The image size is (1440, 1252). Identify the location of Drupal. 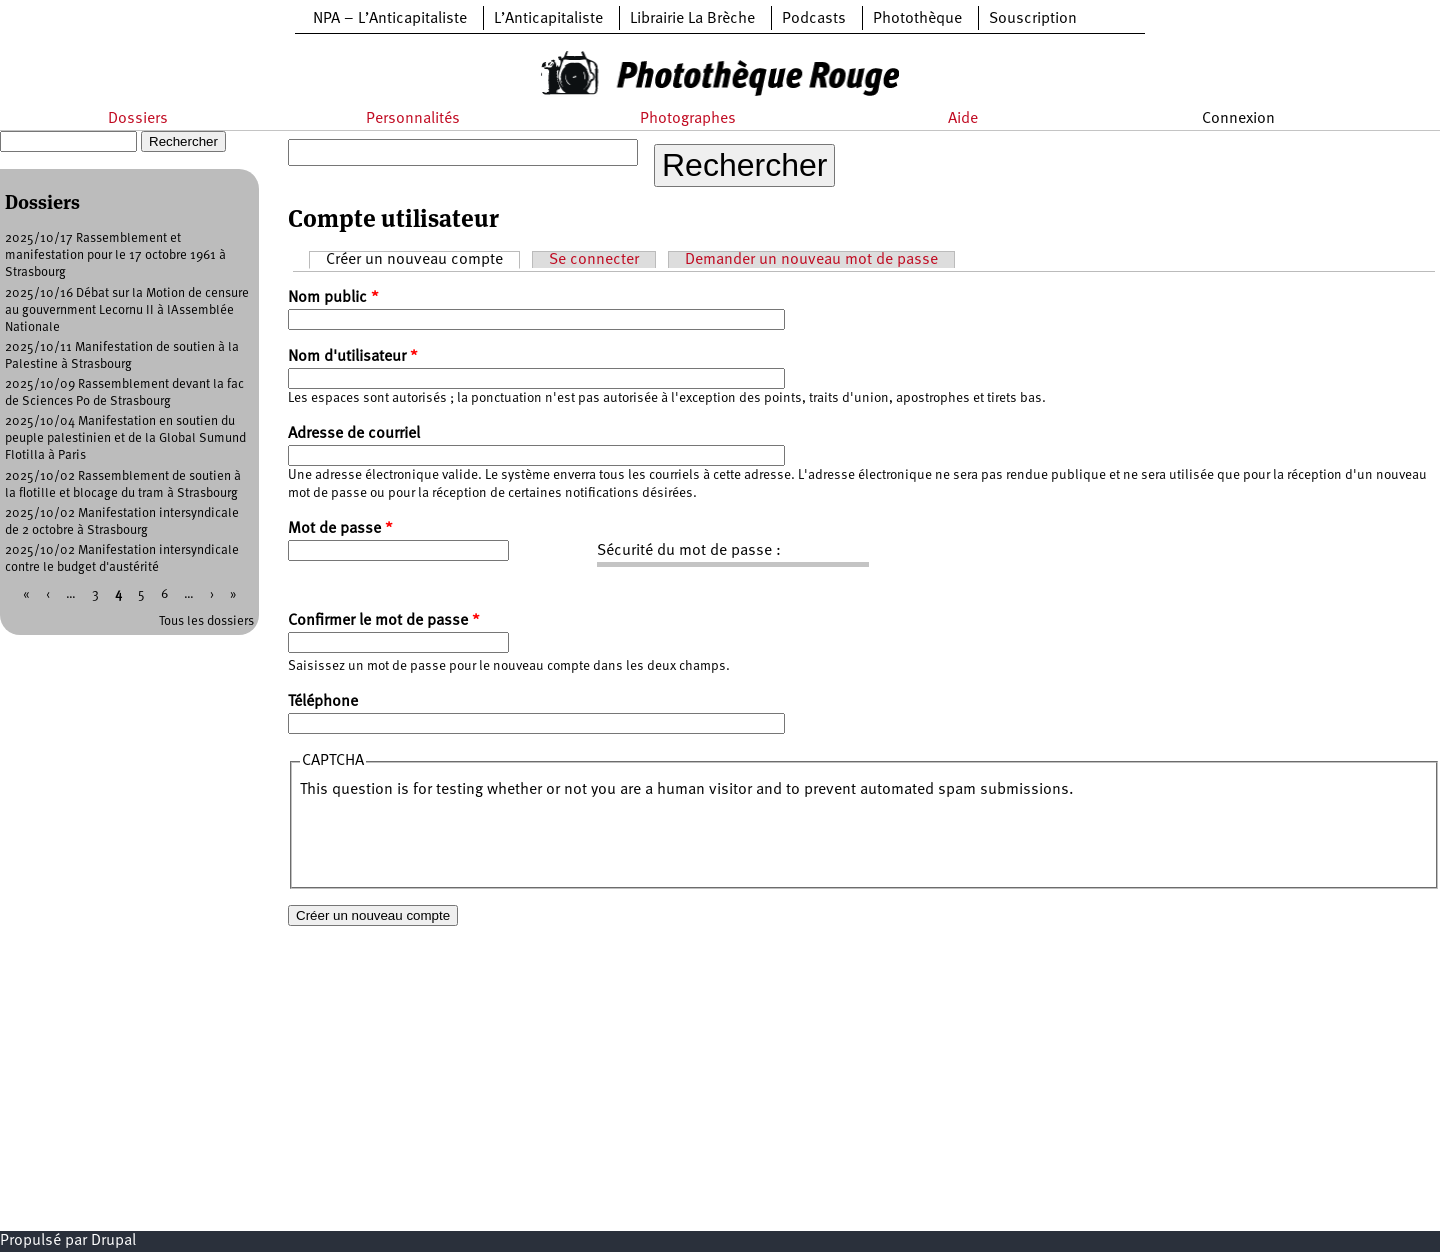
(113, 1241).